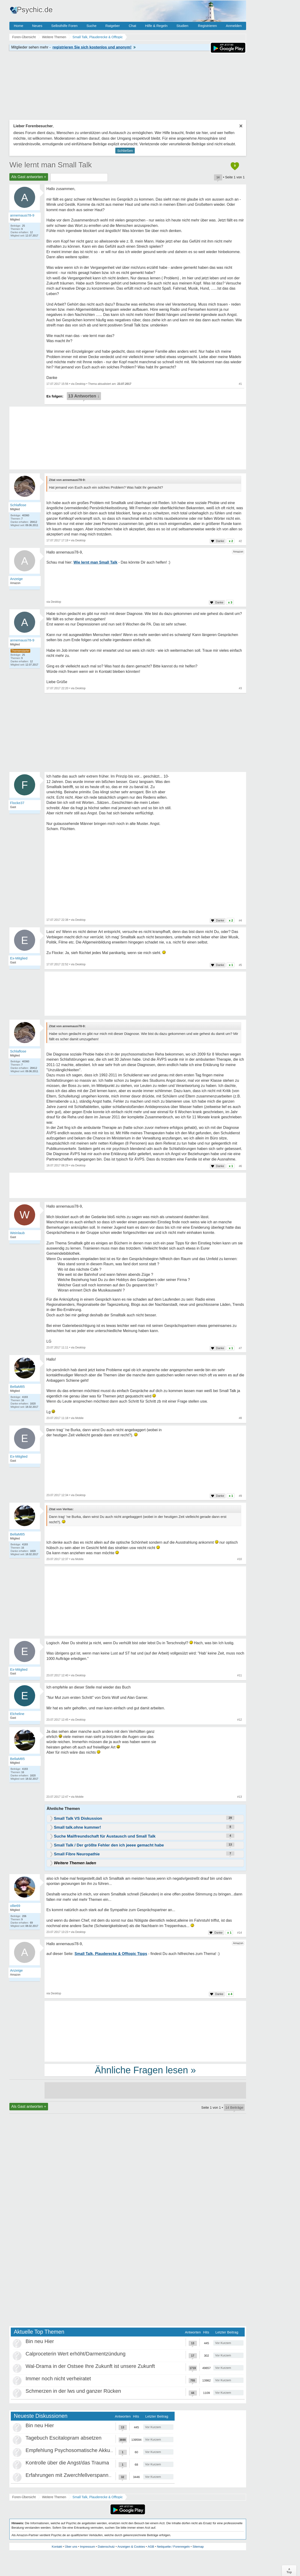 This screenshot has height=2576, width=300. Describe the element at coordinates (64, 26) in the screenshot. I see `Selbsthilfe Foren` at that location.